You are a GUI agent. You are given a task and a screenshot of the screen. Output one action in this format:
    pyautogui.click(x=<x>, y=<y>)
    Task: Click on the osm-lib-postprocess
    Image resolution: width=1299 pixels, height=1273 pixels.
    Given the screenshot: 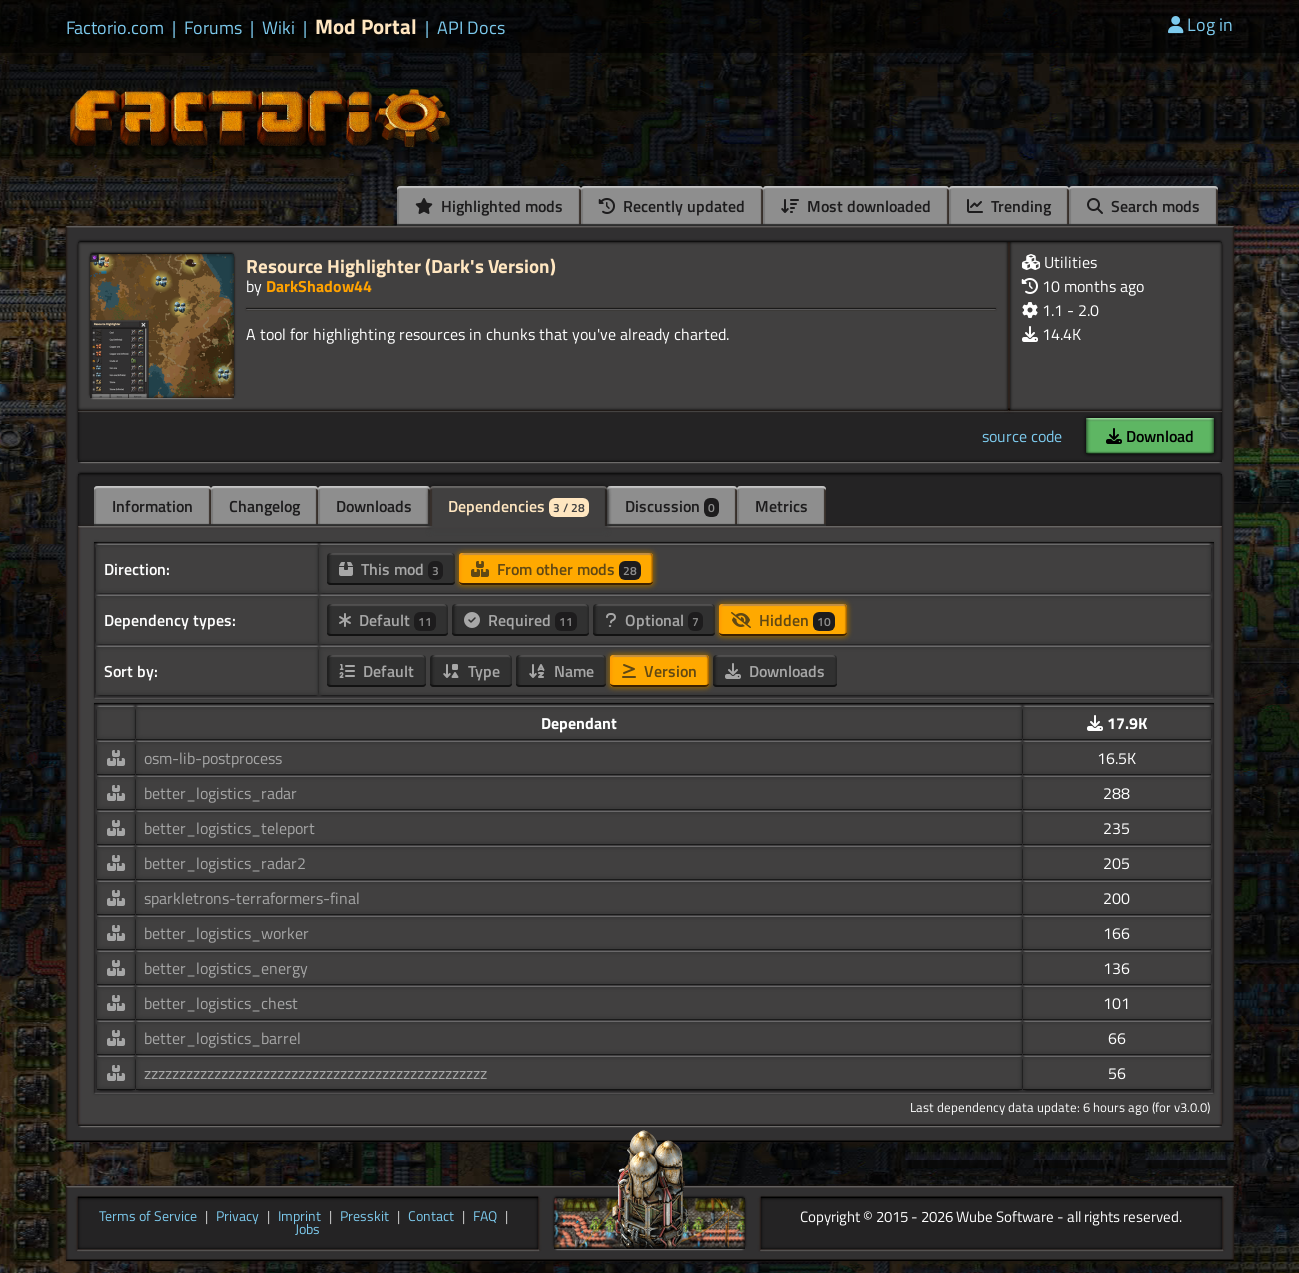 What is the action you would take?
    pyautogui.click(x=213, y=758)
    